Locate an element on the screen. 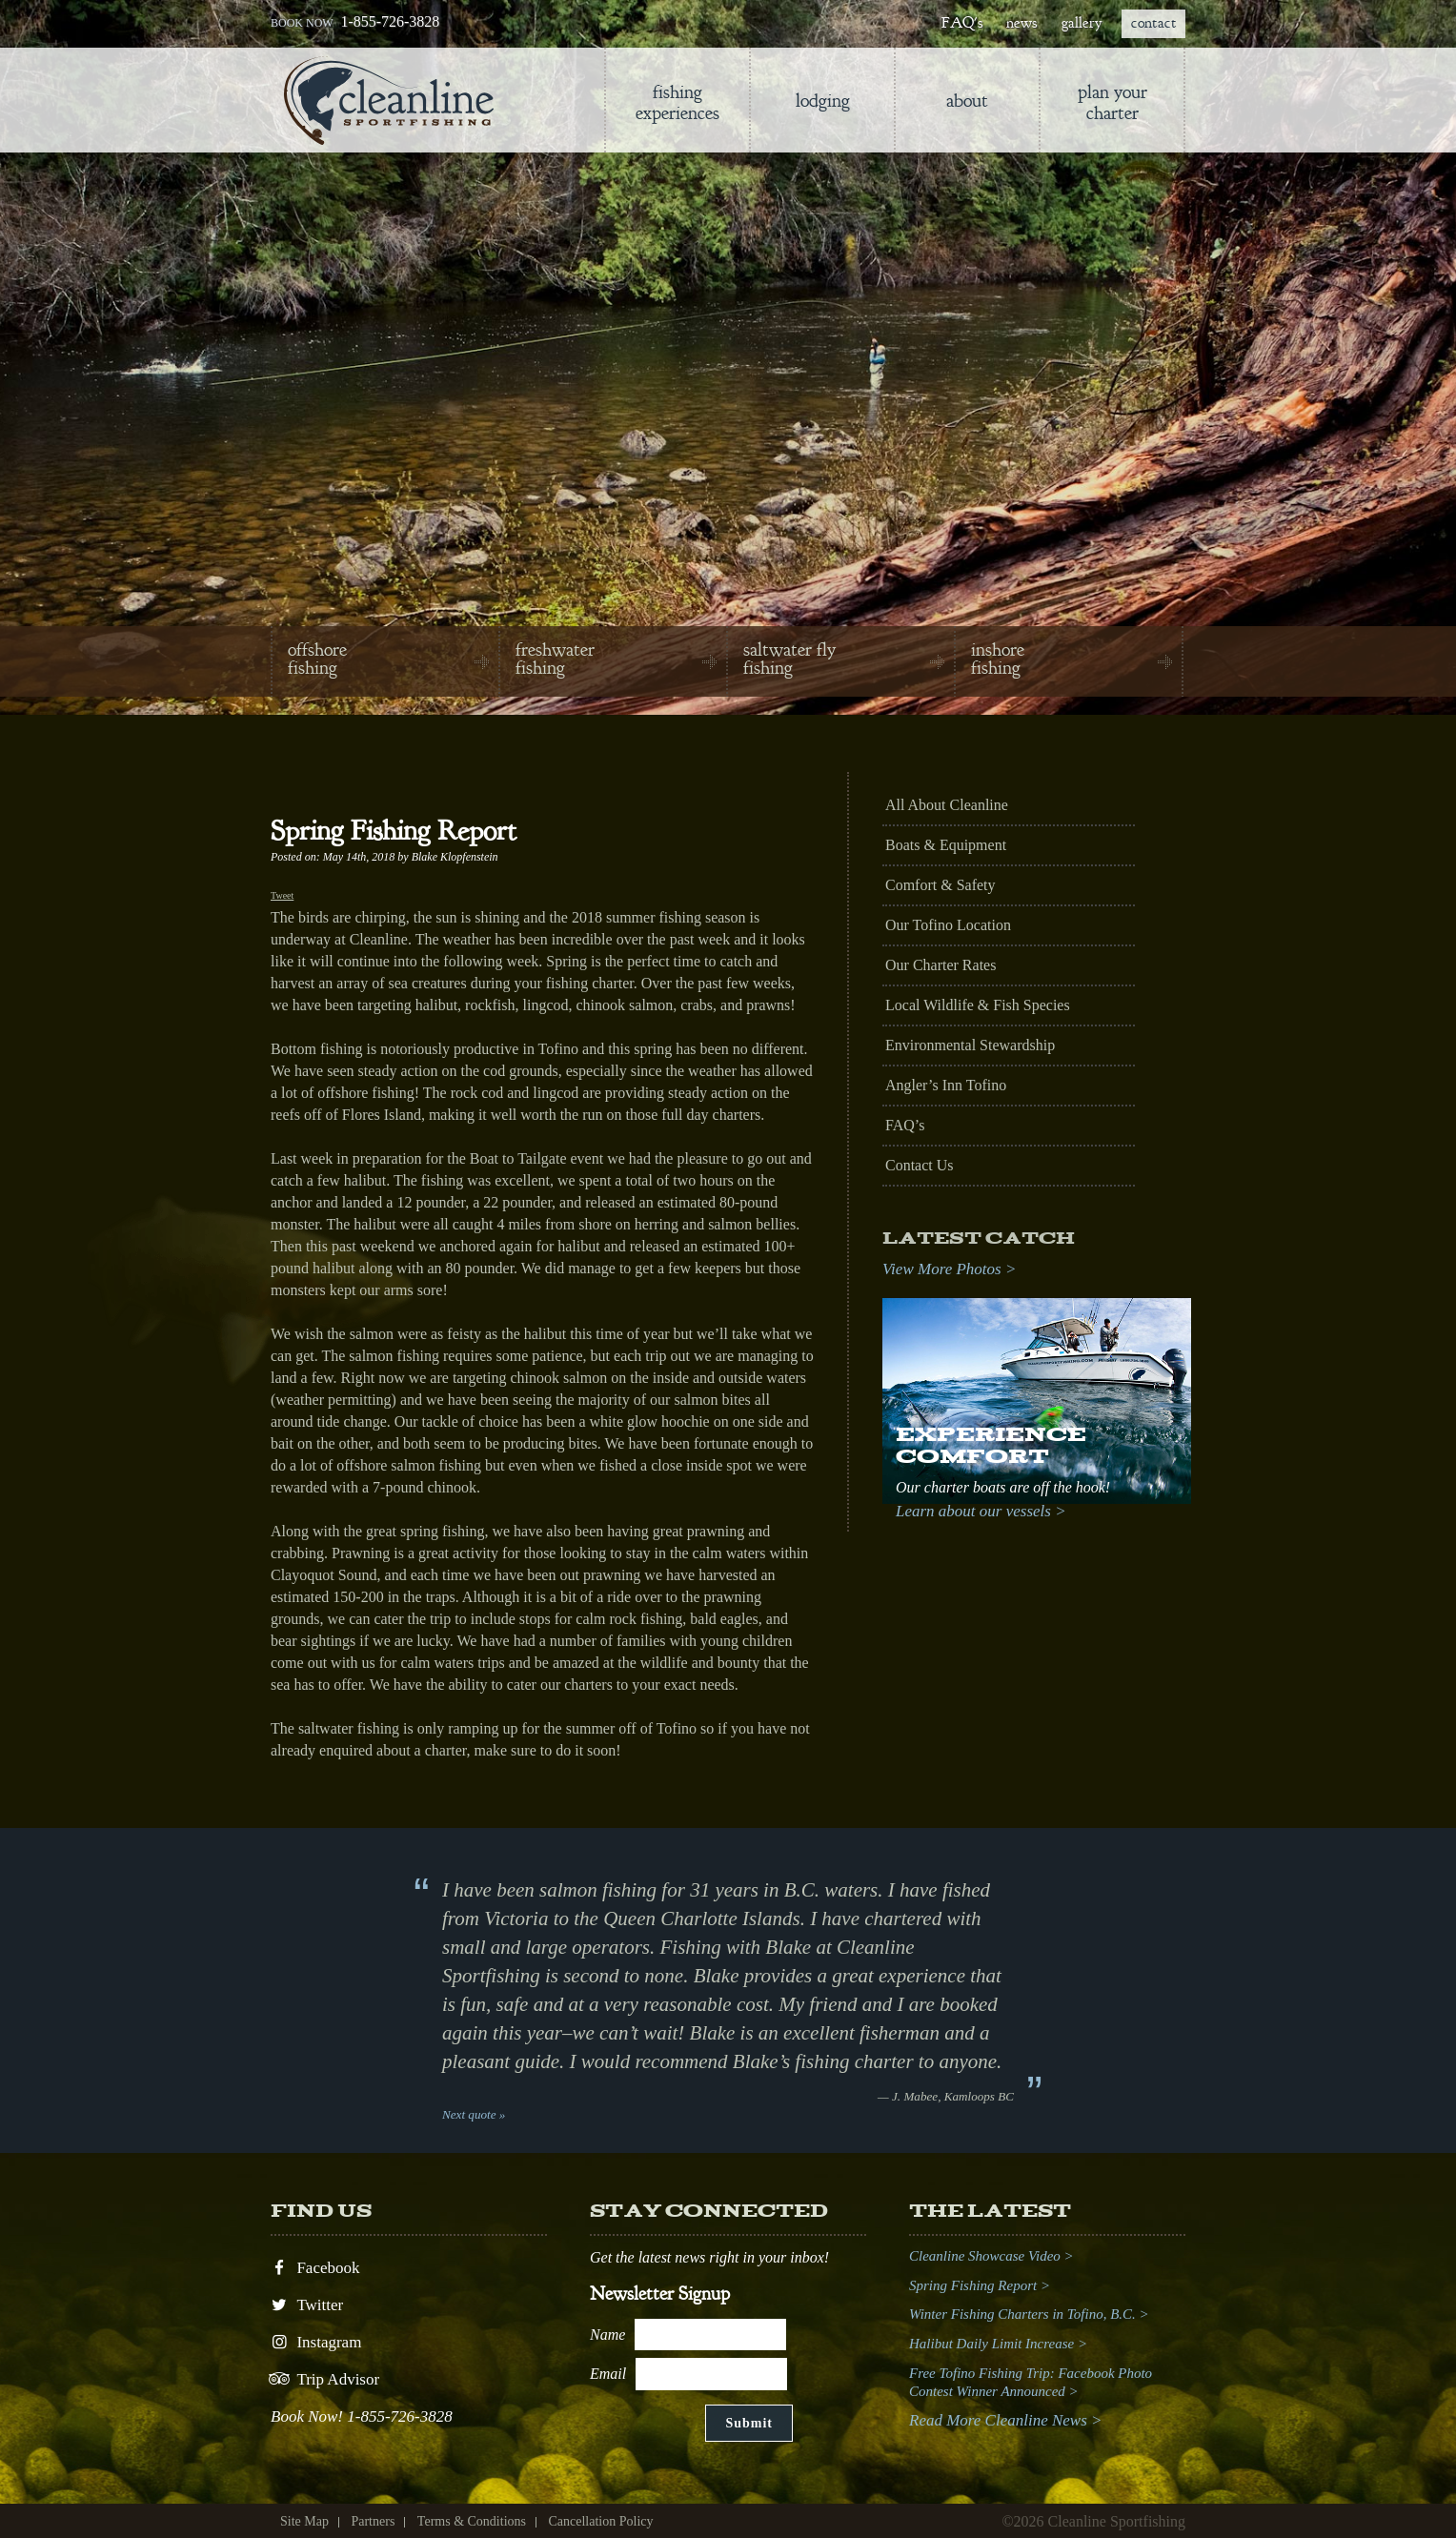 The width and height of the screenshot is (1456, 2538). Cleanline Showcase Video > is located at coordinates (991, 2256).